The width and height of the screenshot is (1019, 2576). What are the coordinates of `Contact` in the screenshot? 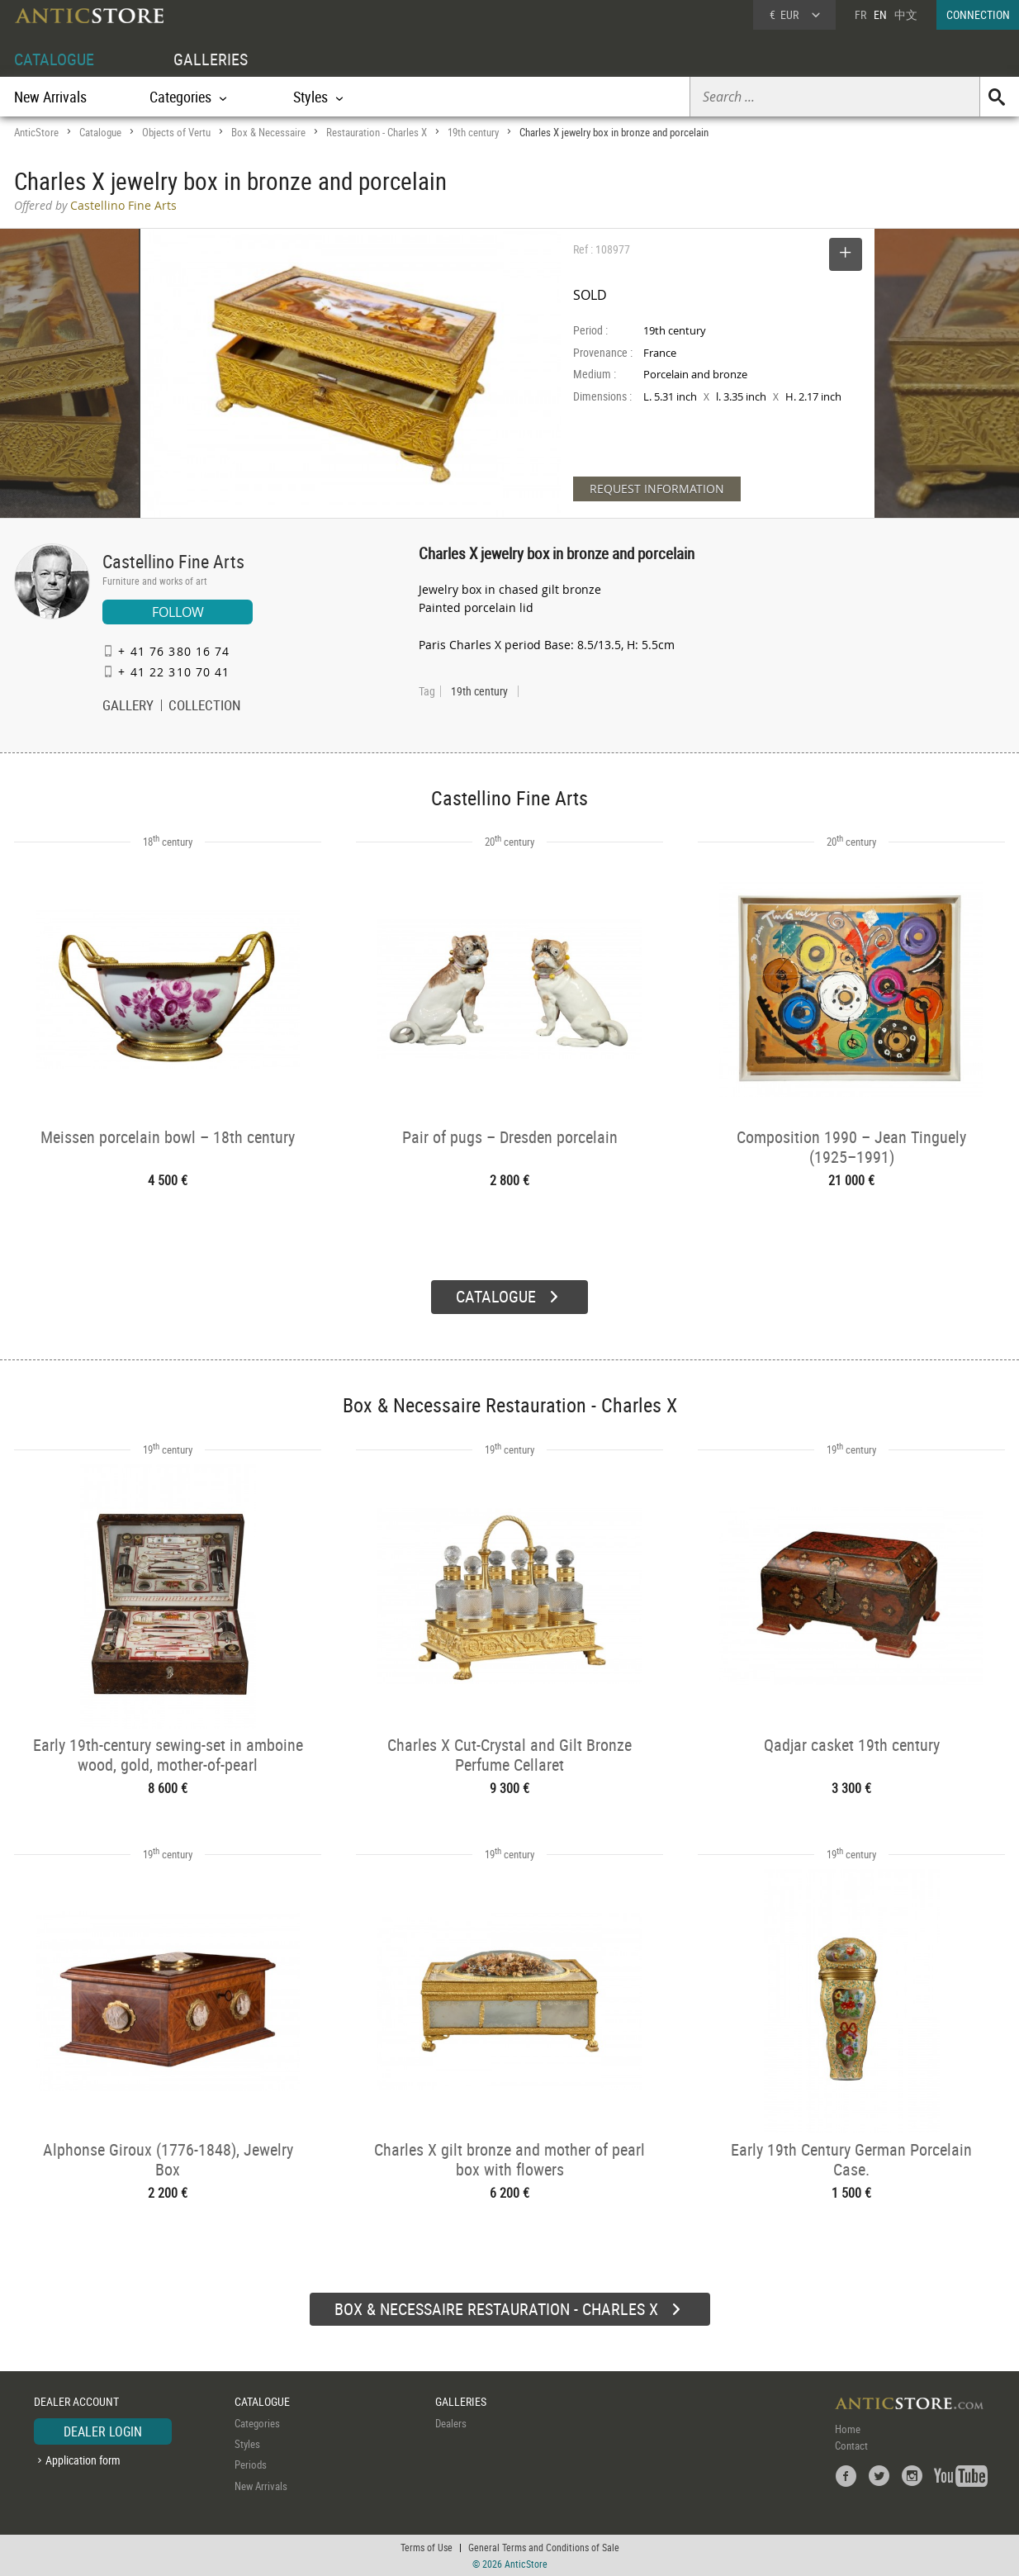 It's located at (851, 2445).